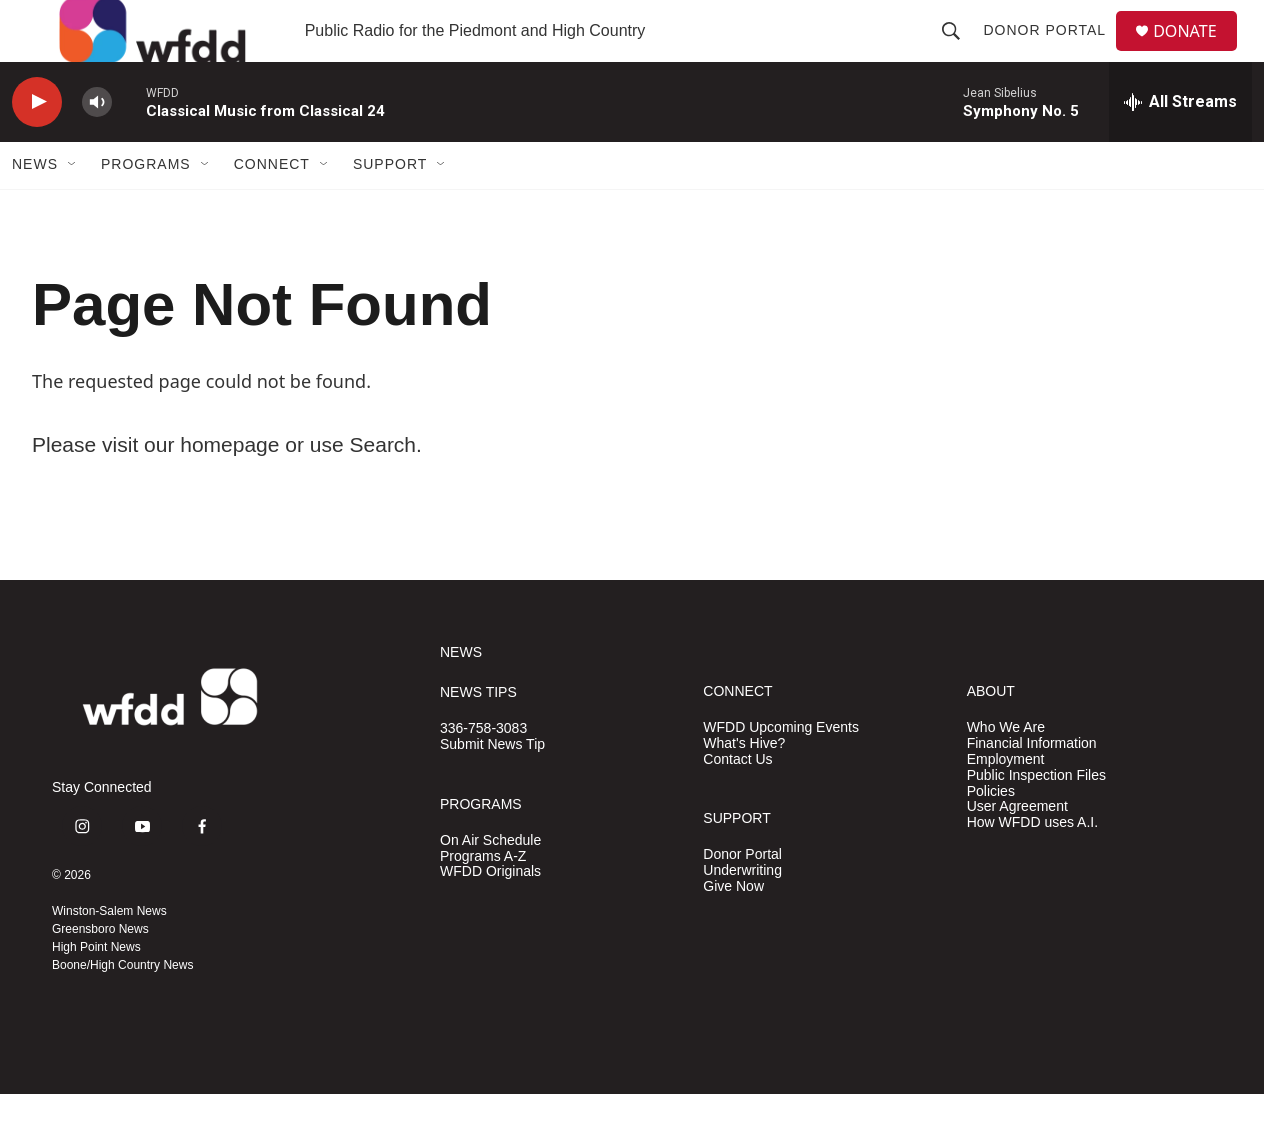  Describe the element at coordinates (1036, 818) in the screenshot. I see `Public Inspection Files` at that location.